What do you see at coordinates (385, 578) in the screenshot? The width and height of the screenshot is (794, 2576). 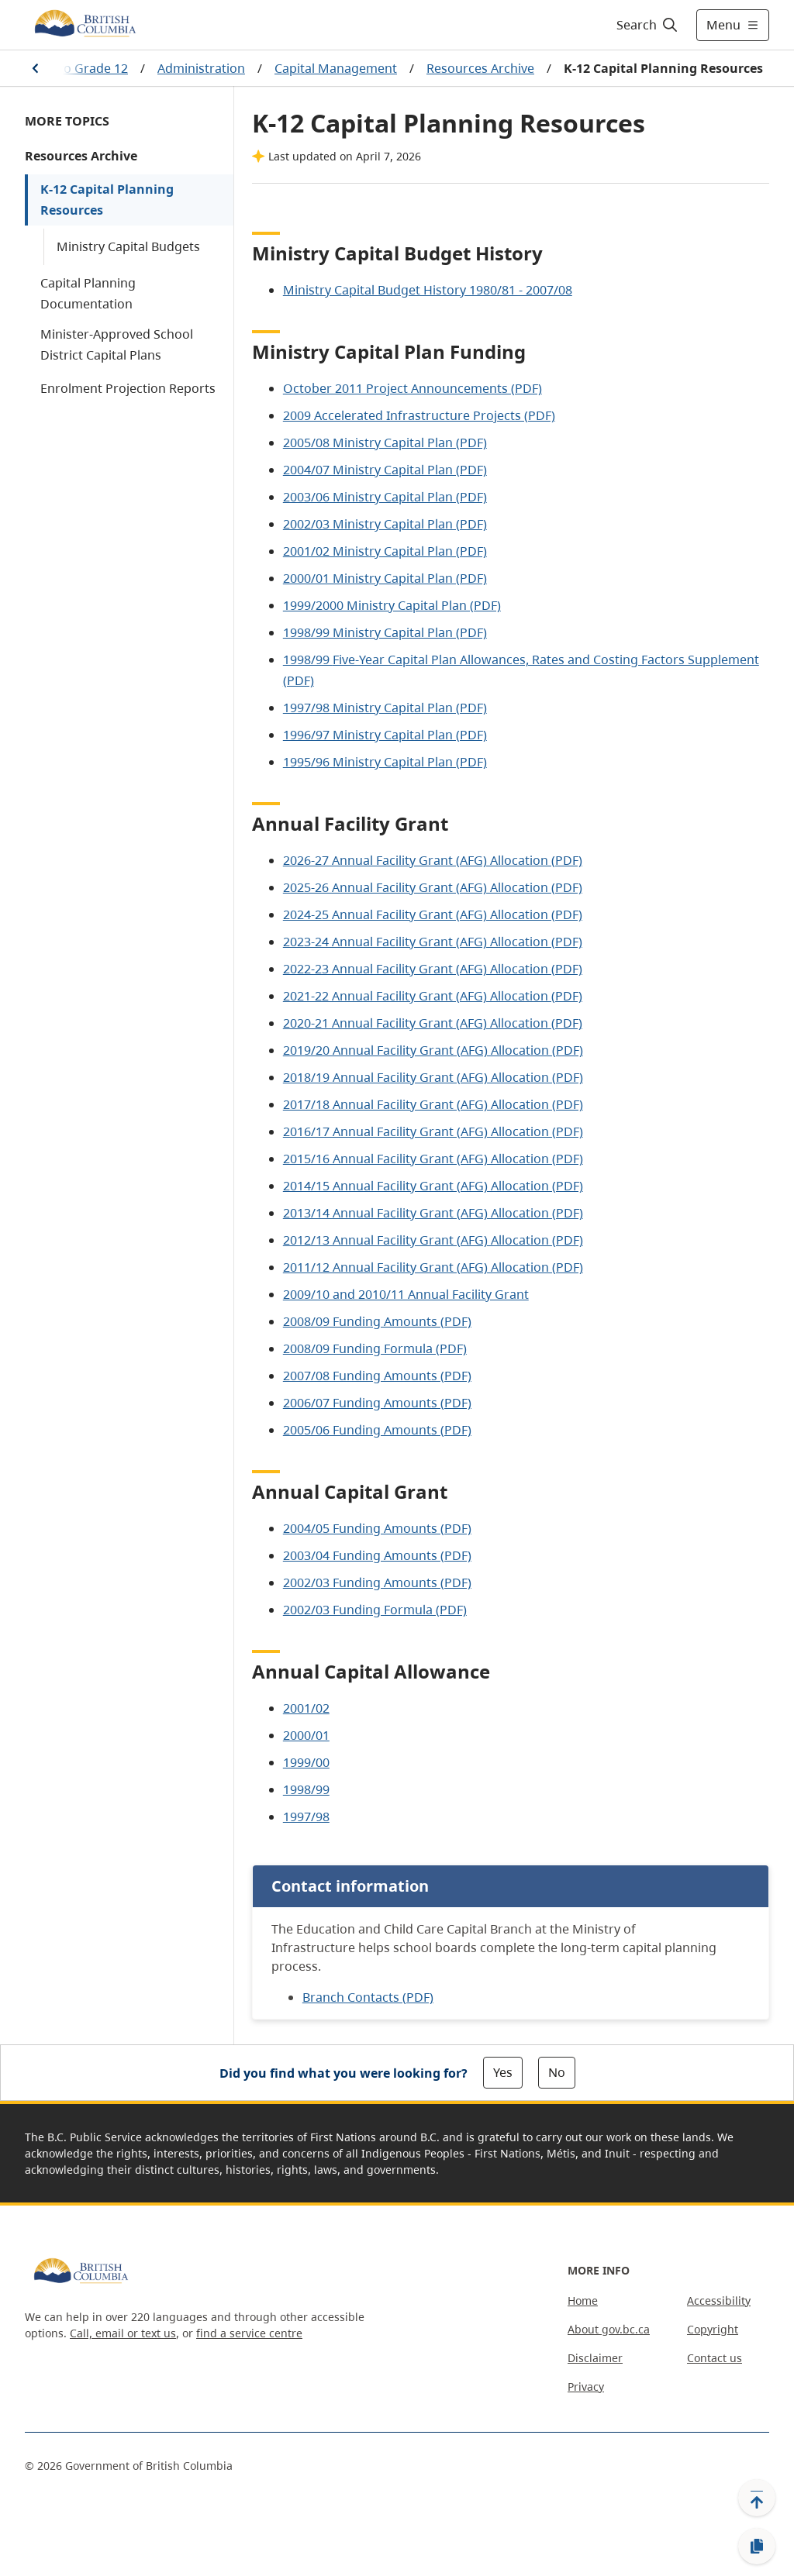 I see `2000/01 Ministry Capital Plan (PDF)` at bounding box center [385, 578].